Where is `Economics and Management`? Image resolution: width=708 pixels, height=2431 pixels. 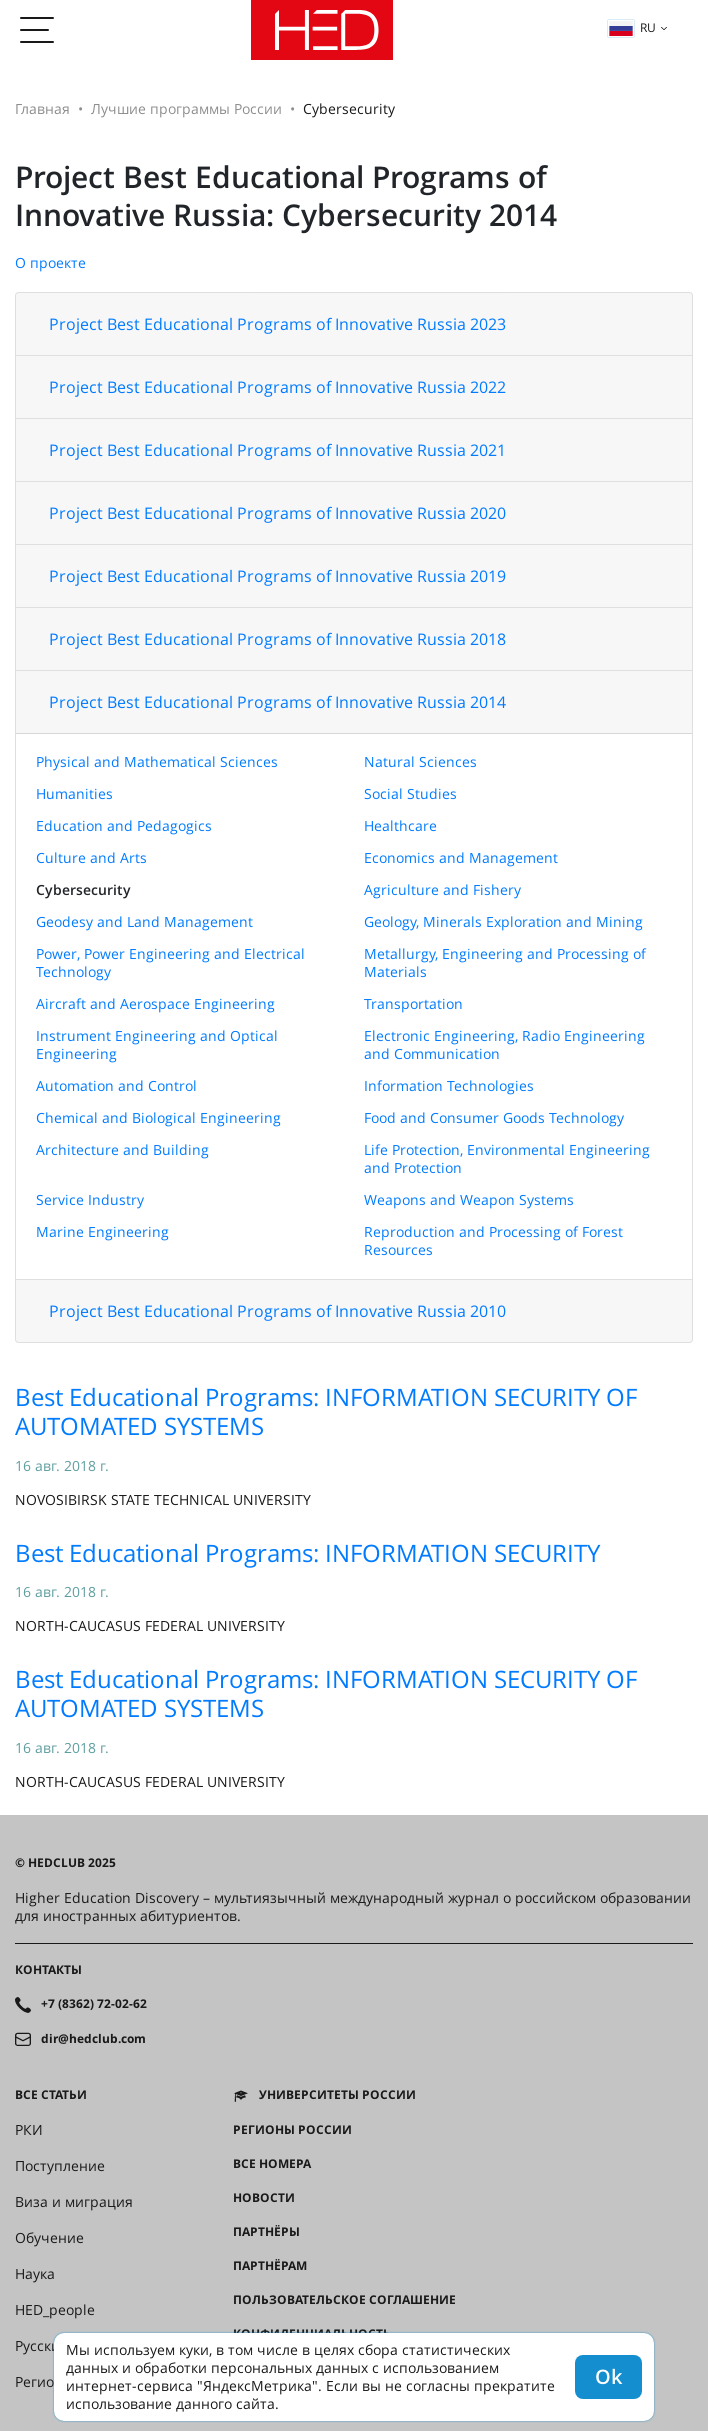
Economics and Management is located at coordinates (461, 857).